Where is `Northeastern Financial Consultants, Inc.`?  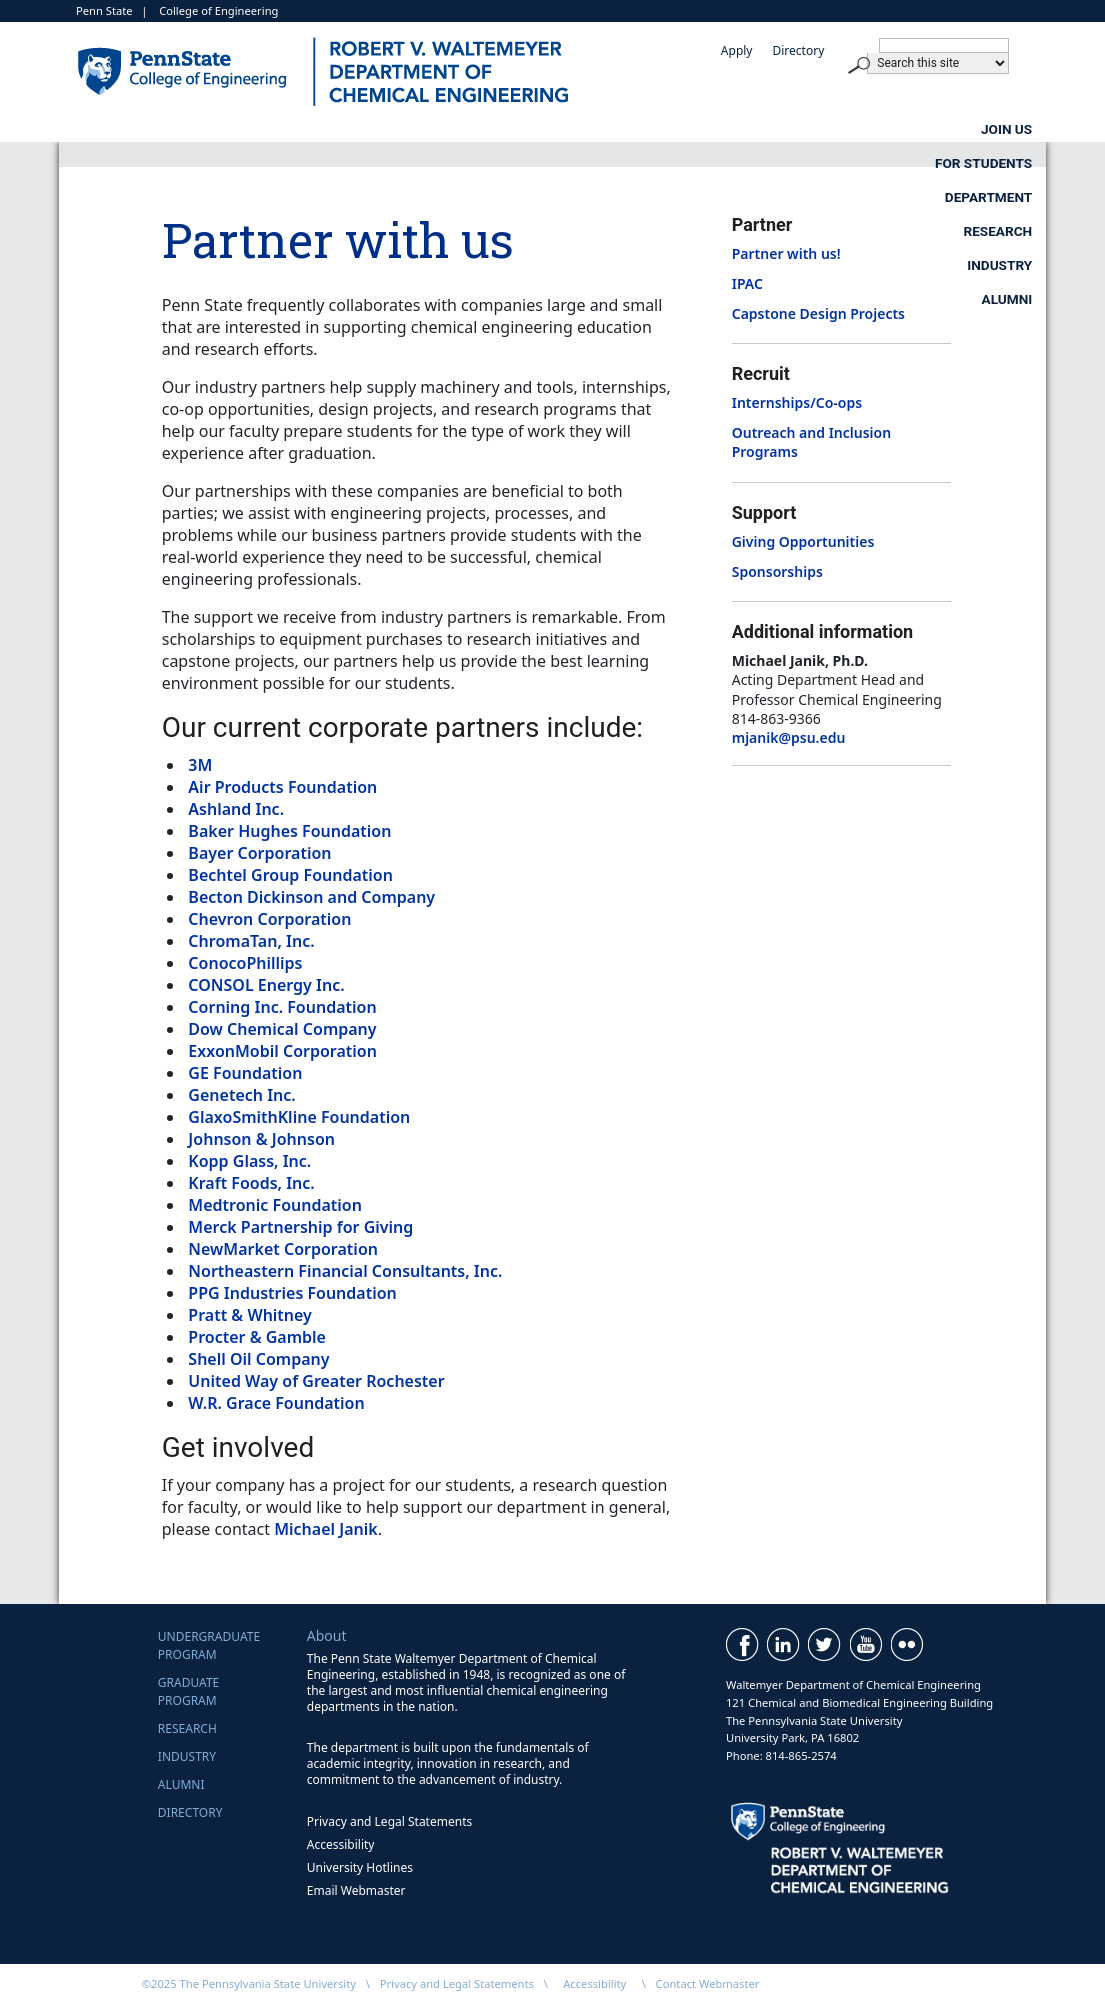
Northeastern Financial Consultants, Inc. is located at coordinates (345, 1271).